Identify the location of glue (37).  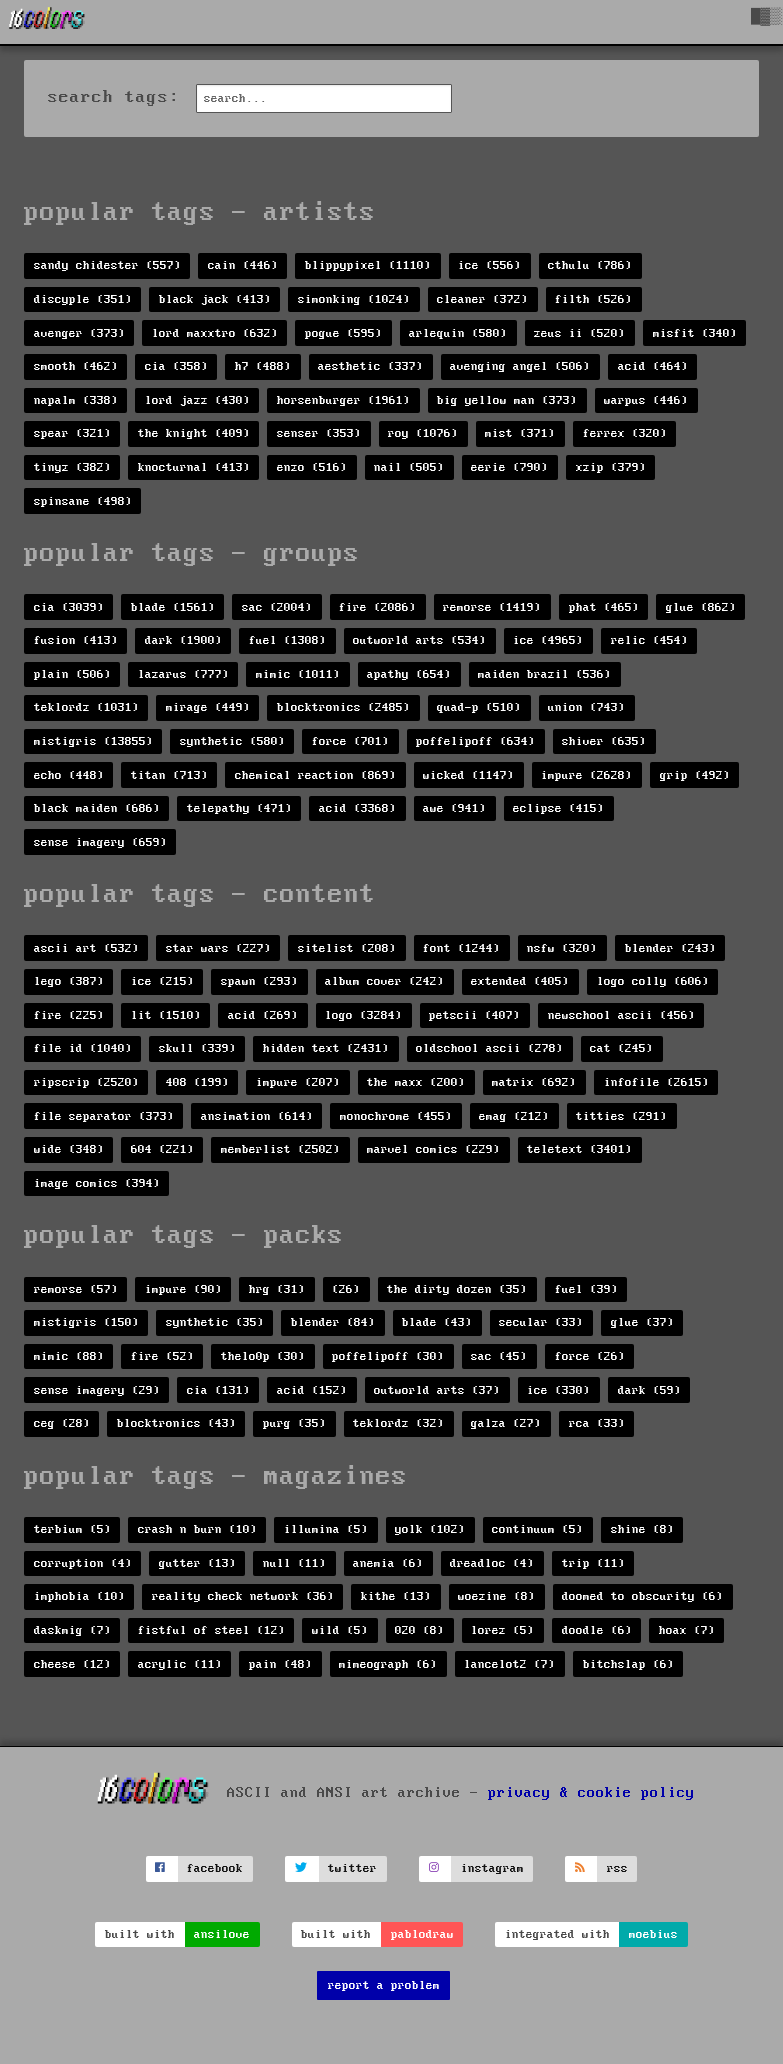
(642, 1322).